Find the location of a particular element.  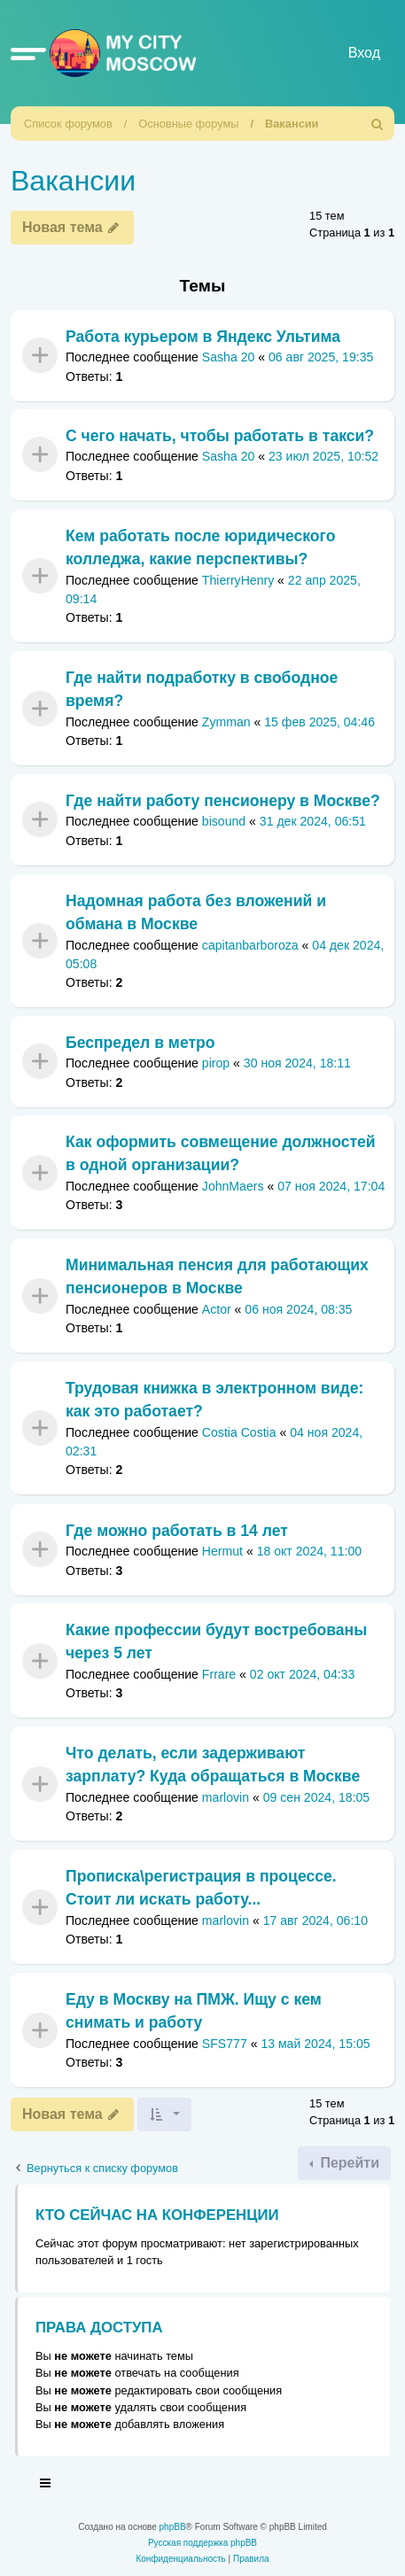

Список форумов is located at coordinates (68, 123).